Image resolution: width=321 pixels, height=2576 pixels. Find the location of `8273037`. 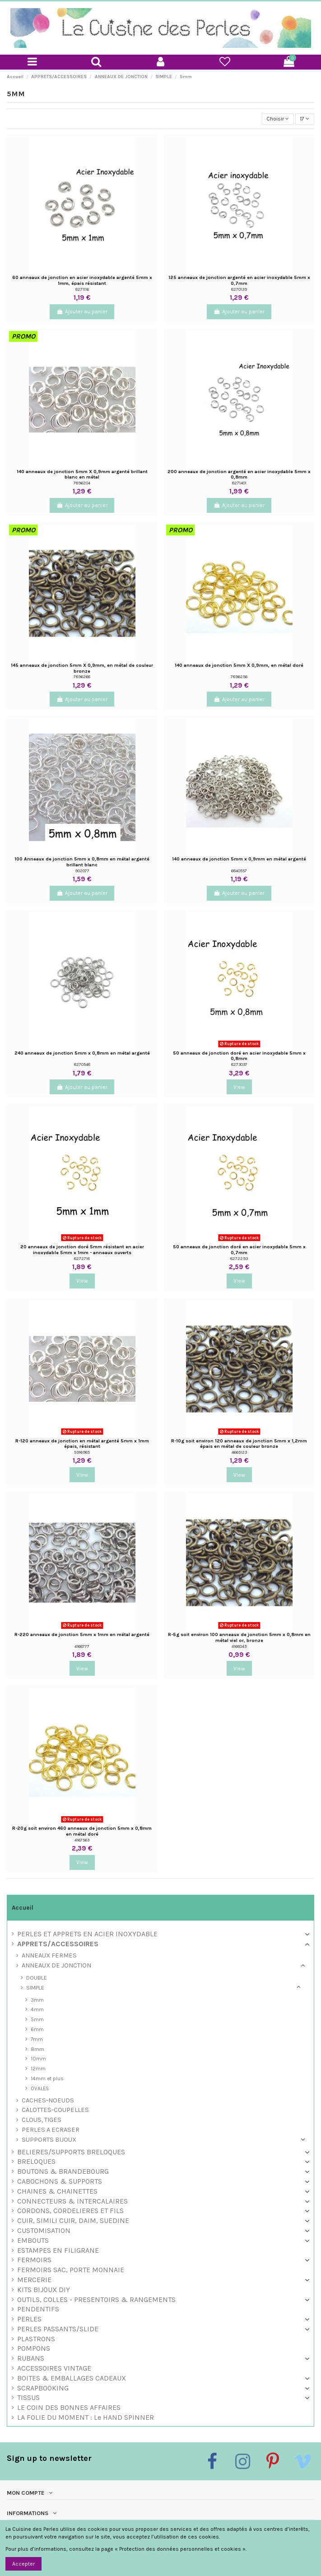

8273037 is located at coordinates (239, 1064).